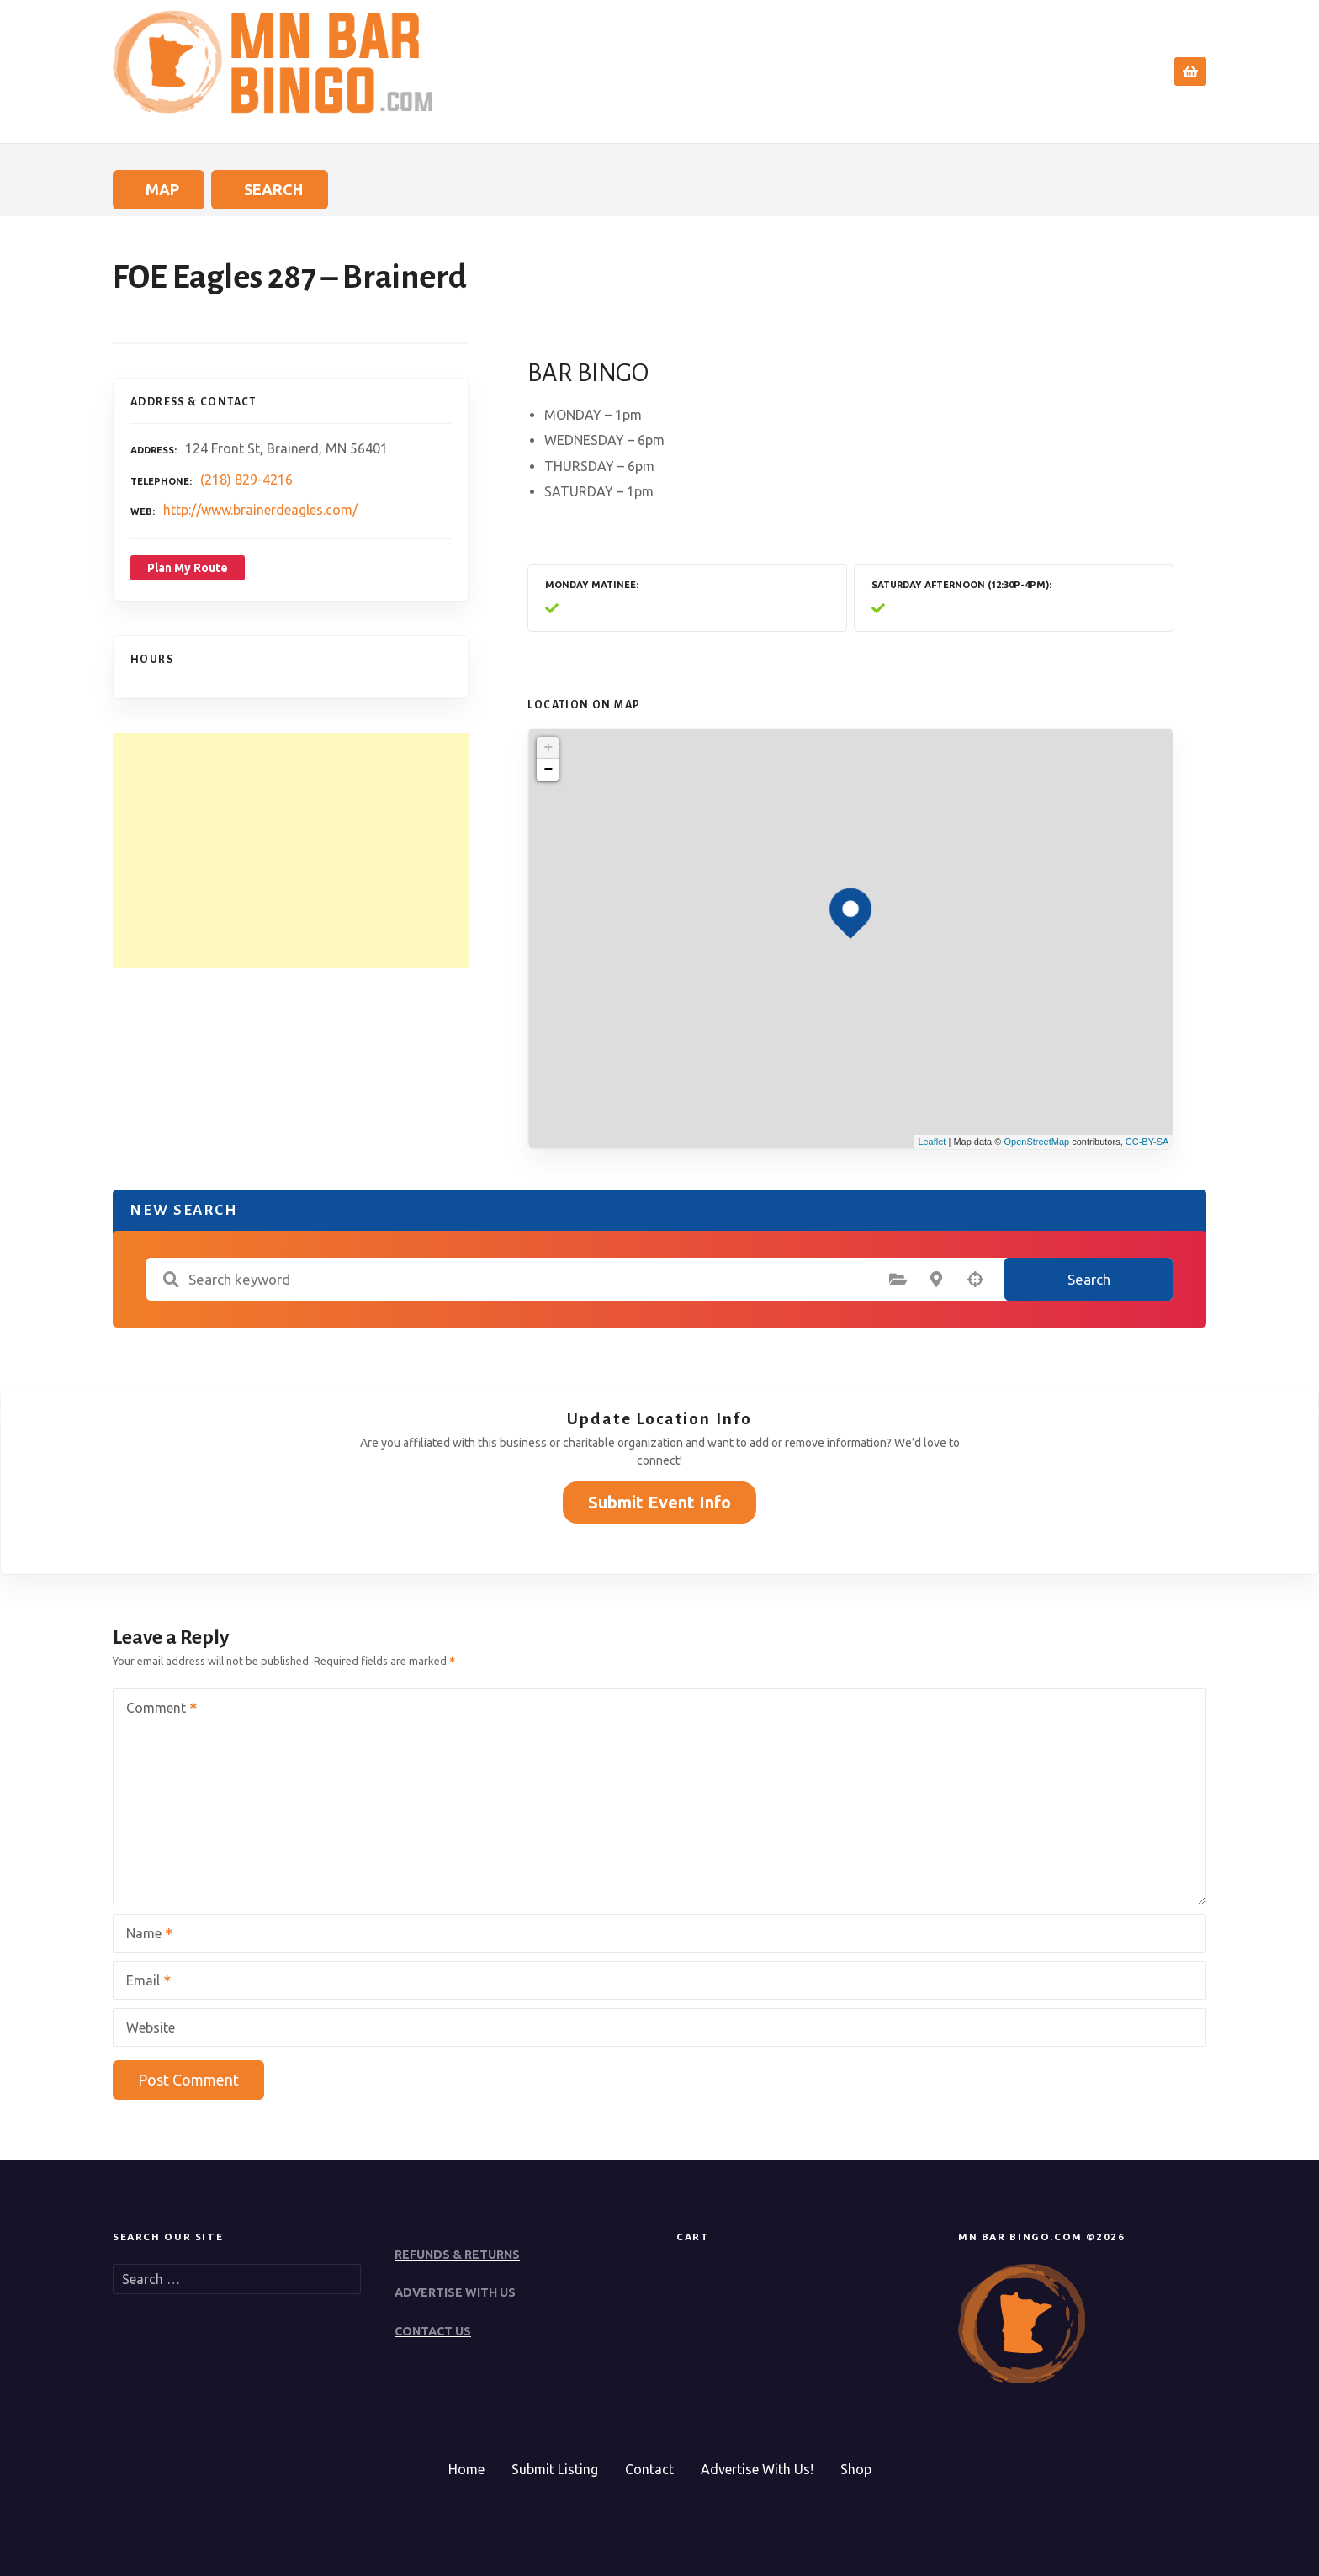  What do you see at coordinates (902, 71) in the screenshot?
I see `Search` at bounding box center [902, 71].